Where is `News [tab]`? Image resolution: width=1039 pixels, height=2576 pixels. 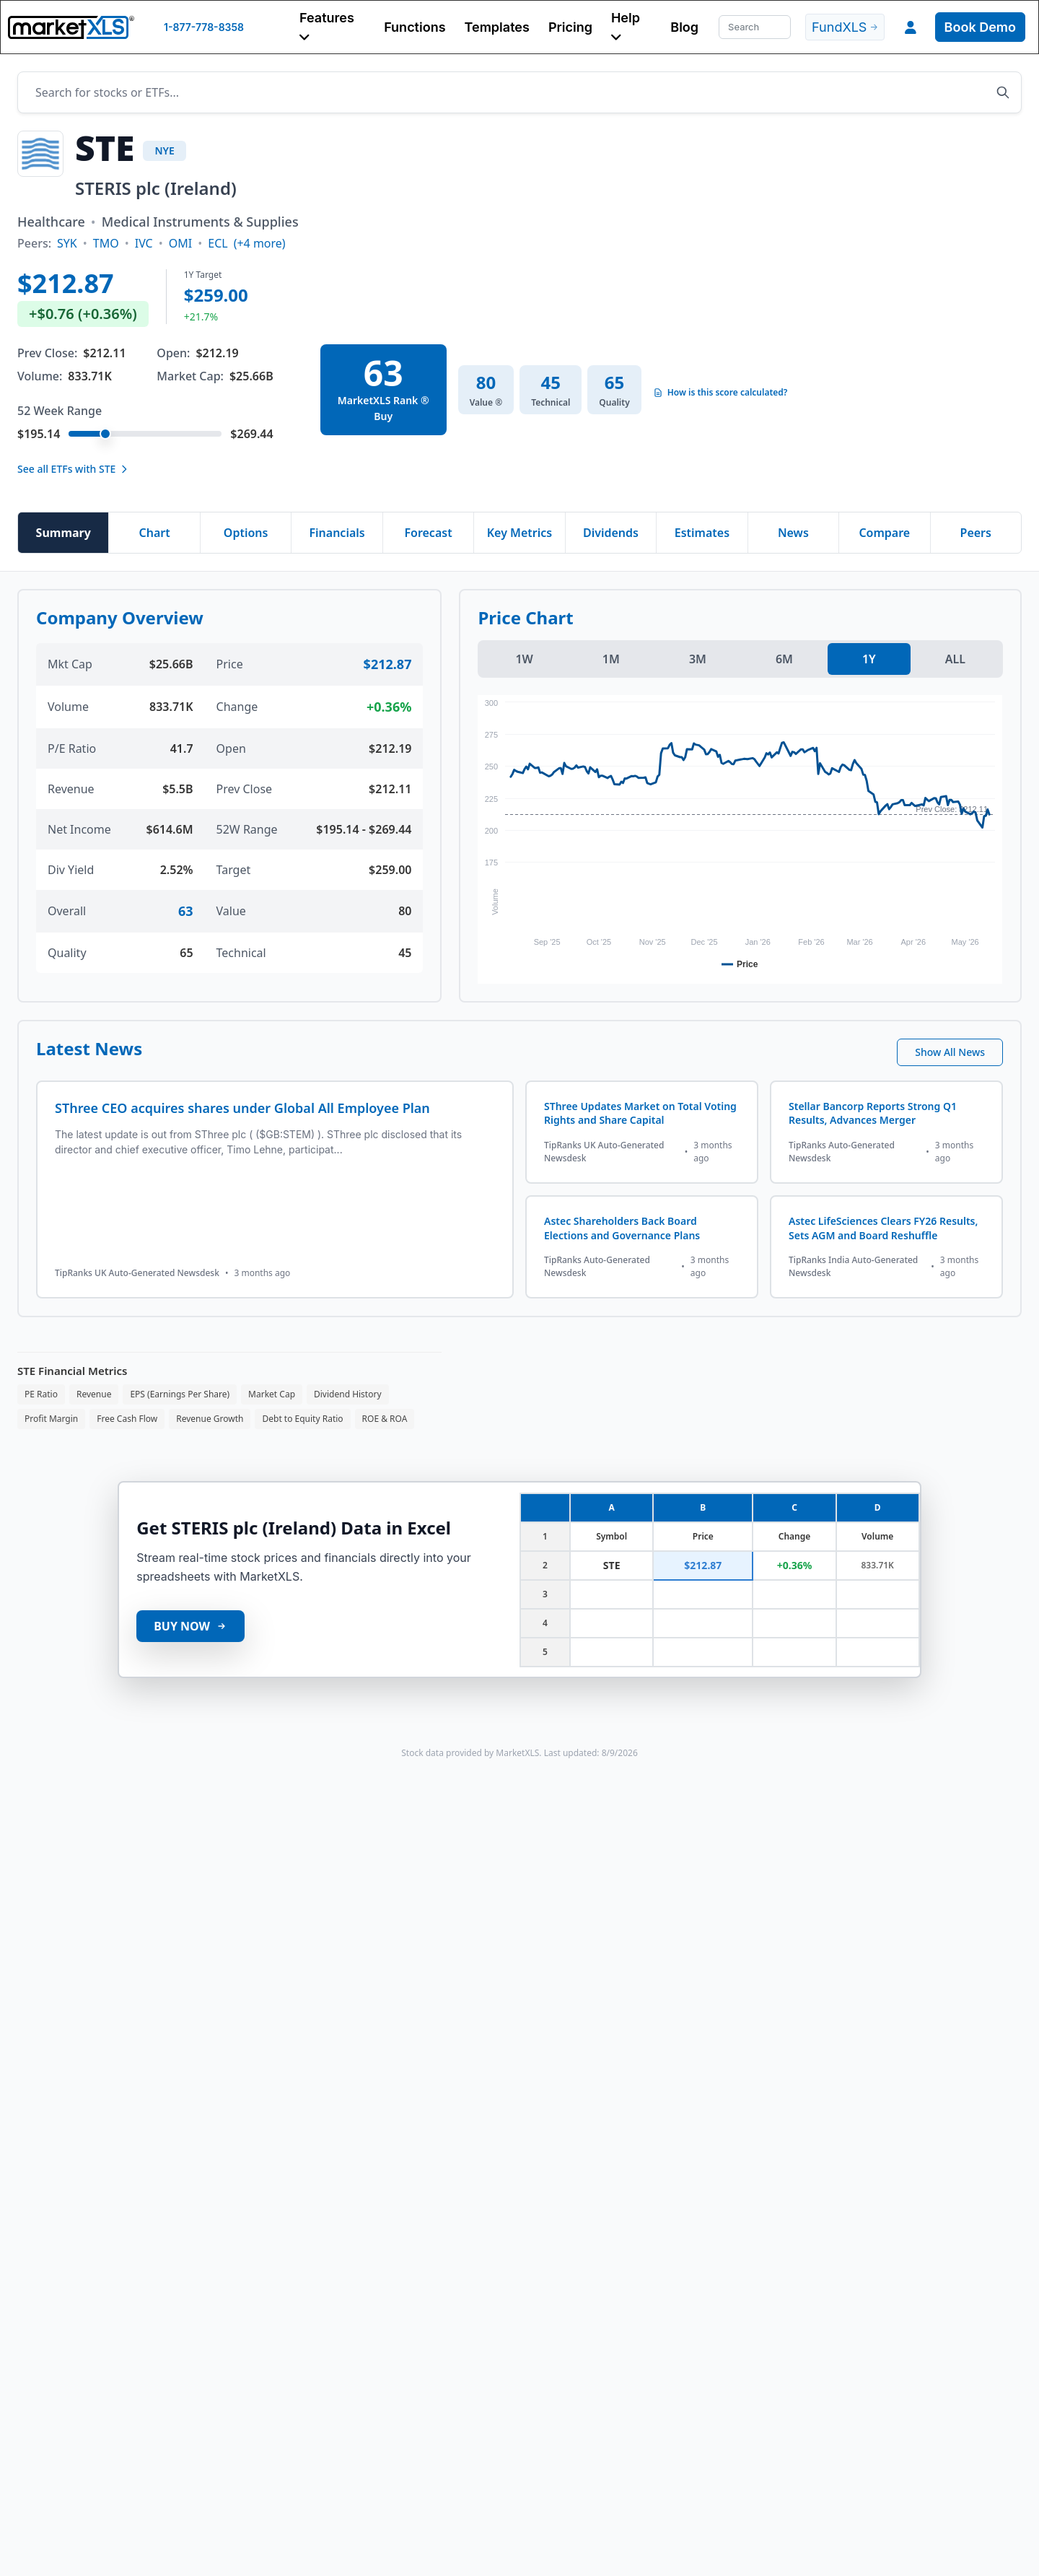 News [tab] is located at coordinates (793, 533).